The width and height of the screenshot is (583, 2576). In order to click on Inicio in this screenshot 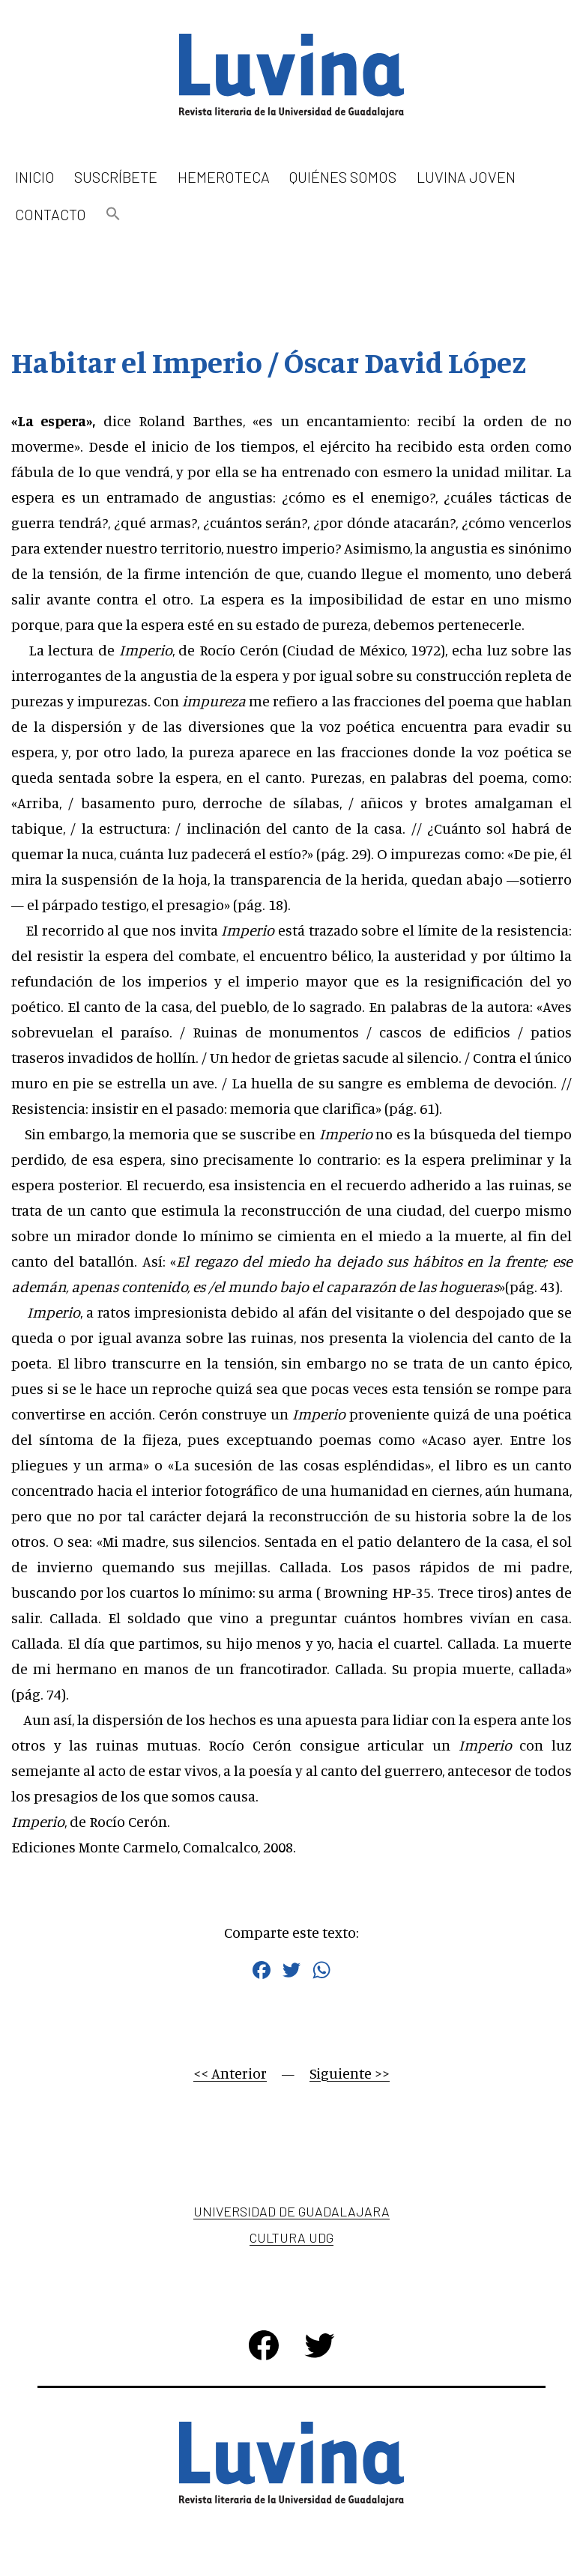, I will do `click(35, 177)`.